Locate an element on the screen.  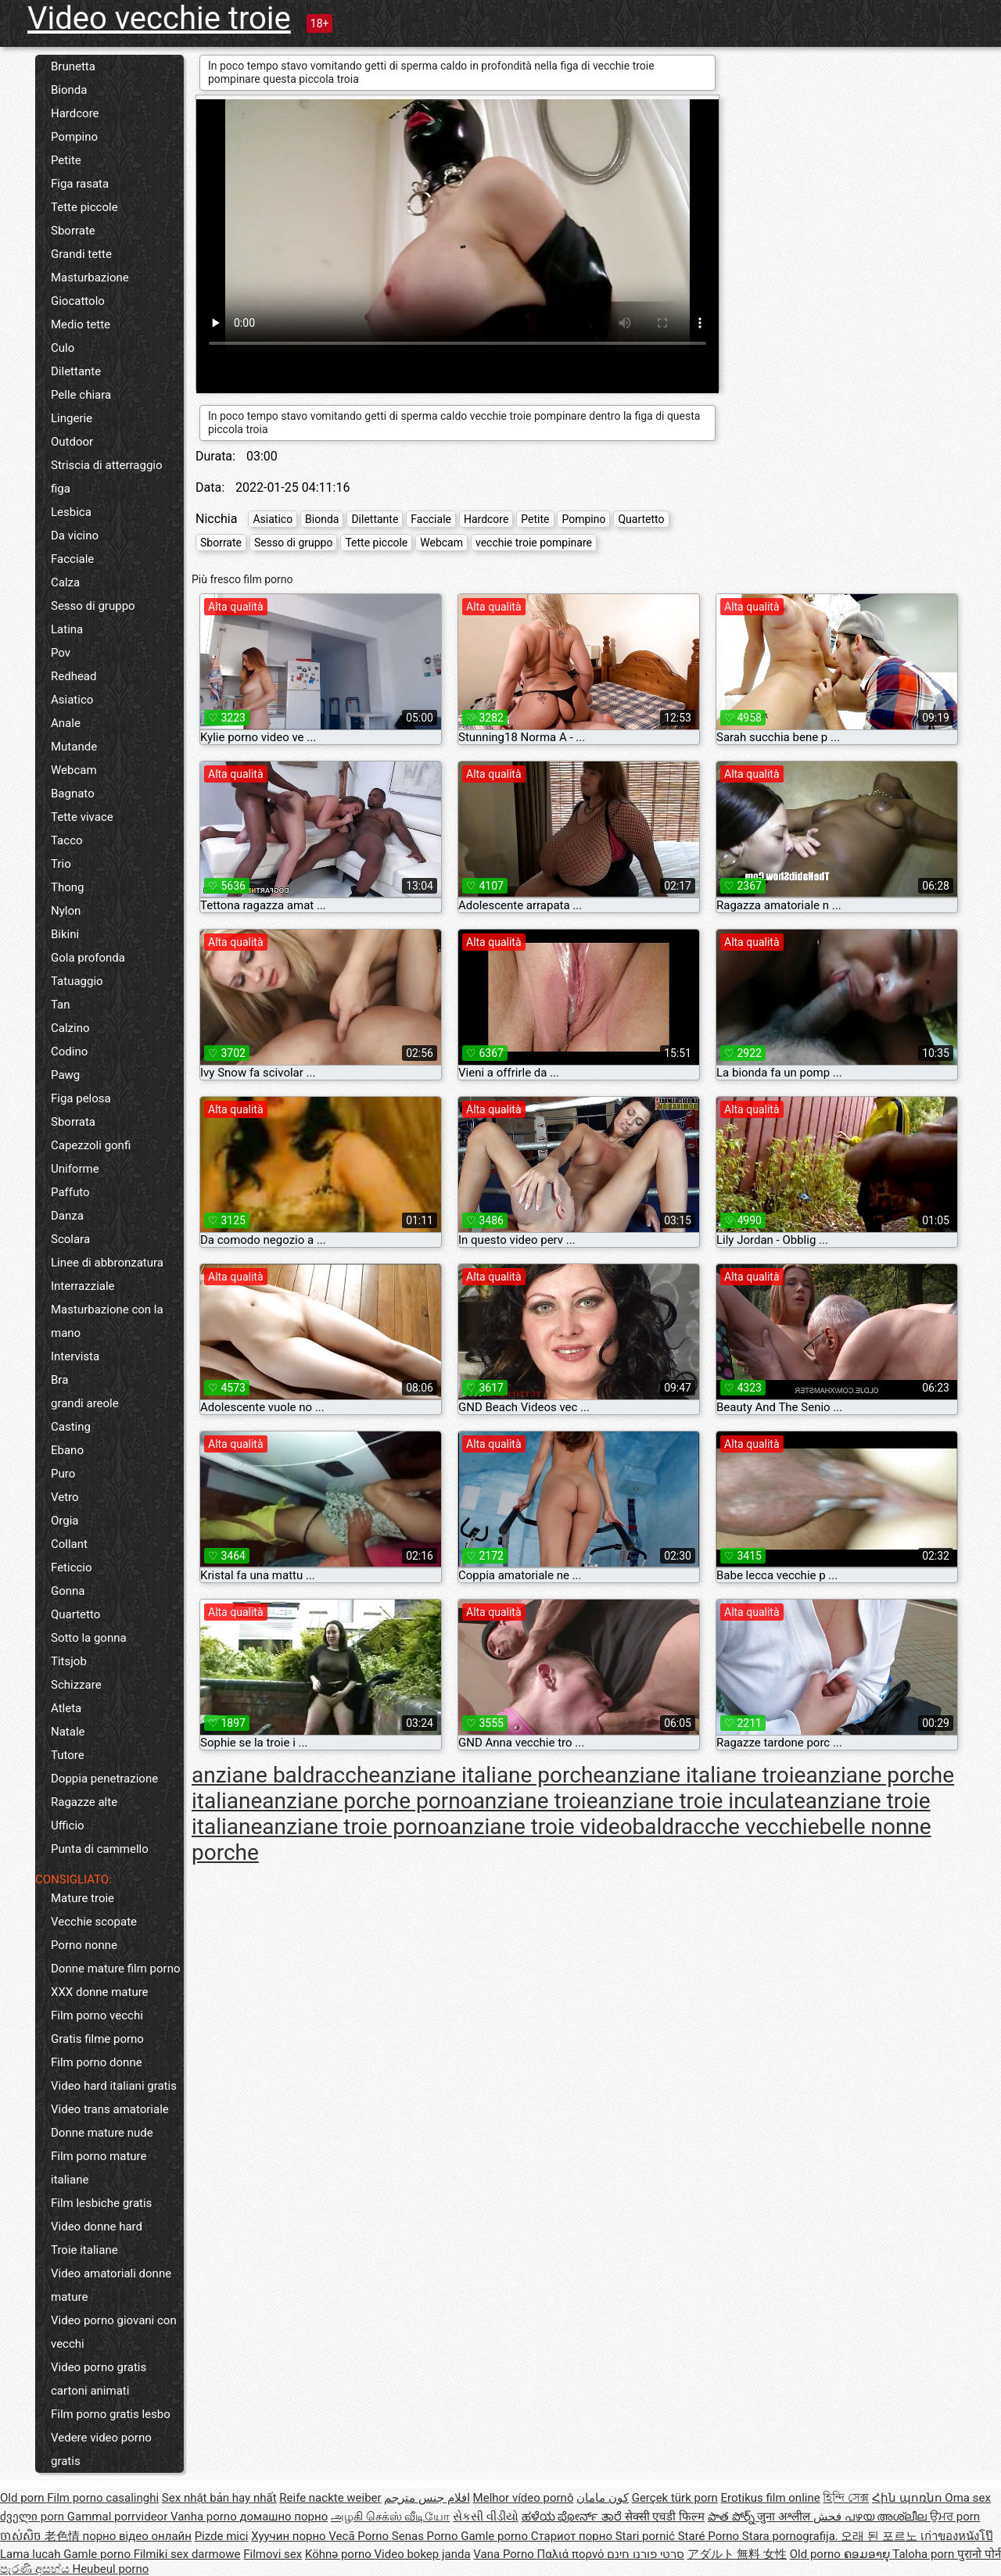
ចាស់សិច is located at coordinates (22, 2536).